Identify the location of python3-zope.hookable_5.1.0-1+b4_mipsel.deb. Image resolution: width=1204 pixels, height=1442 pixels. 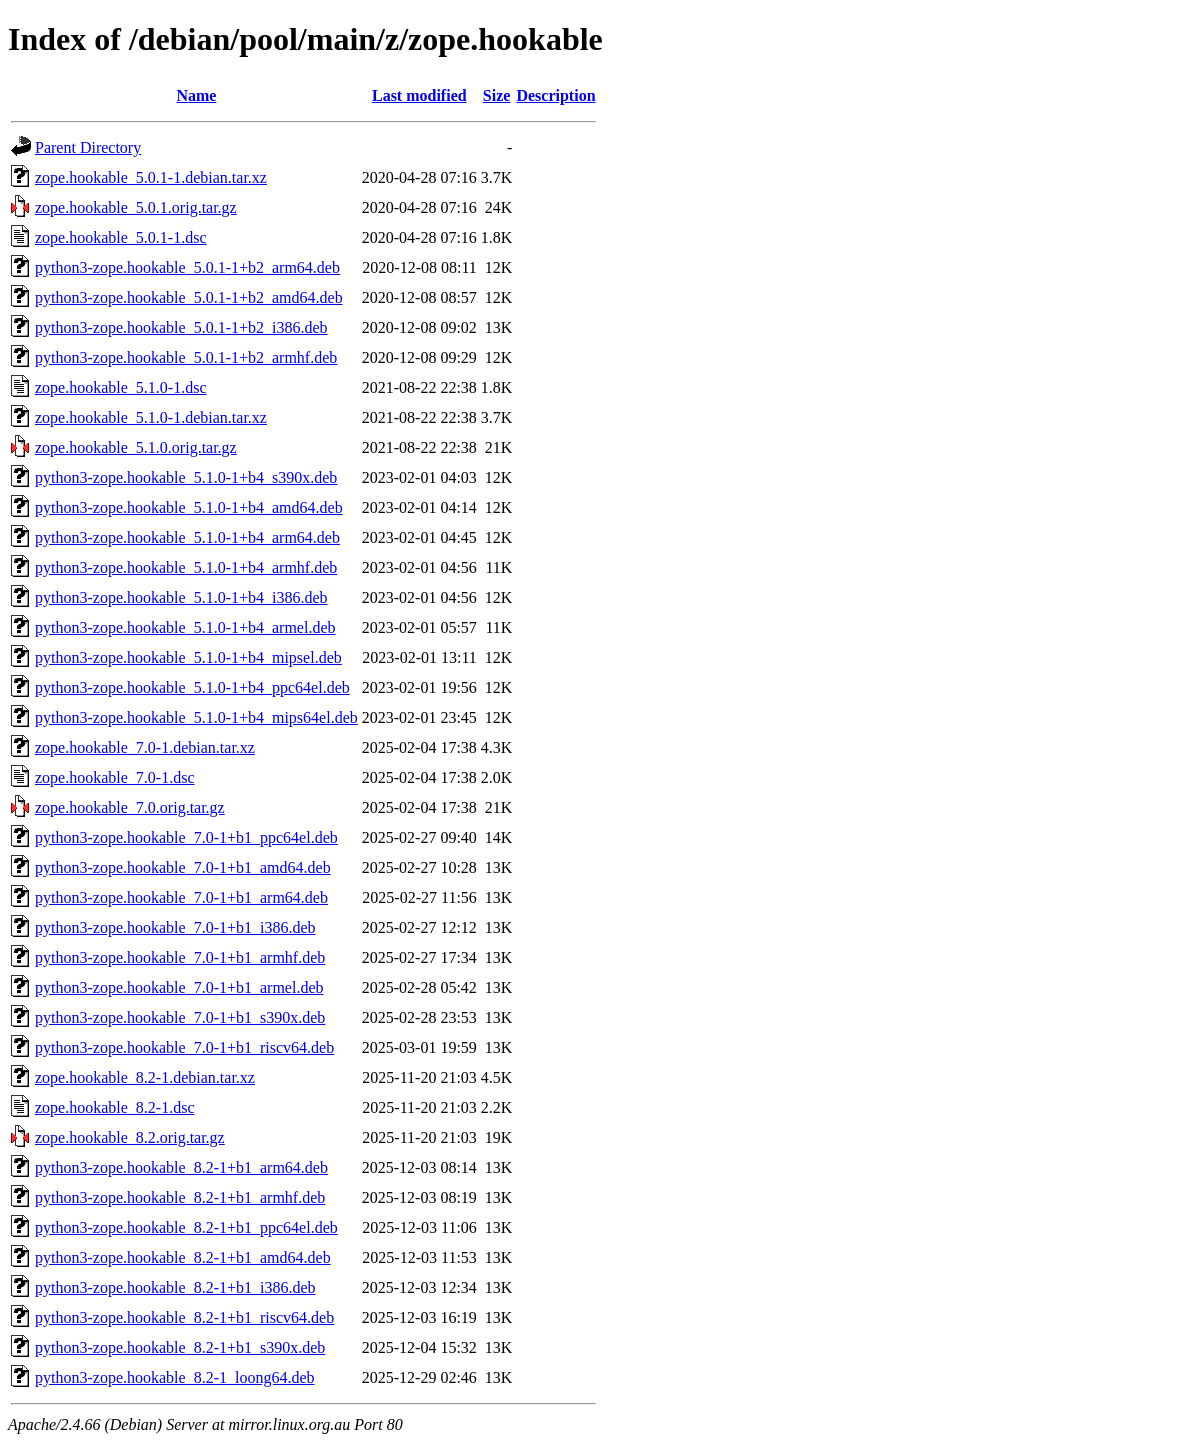
(188, 657).